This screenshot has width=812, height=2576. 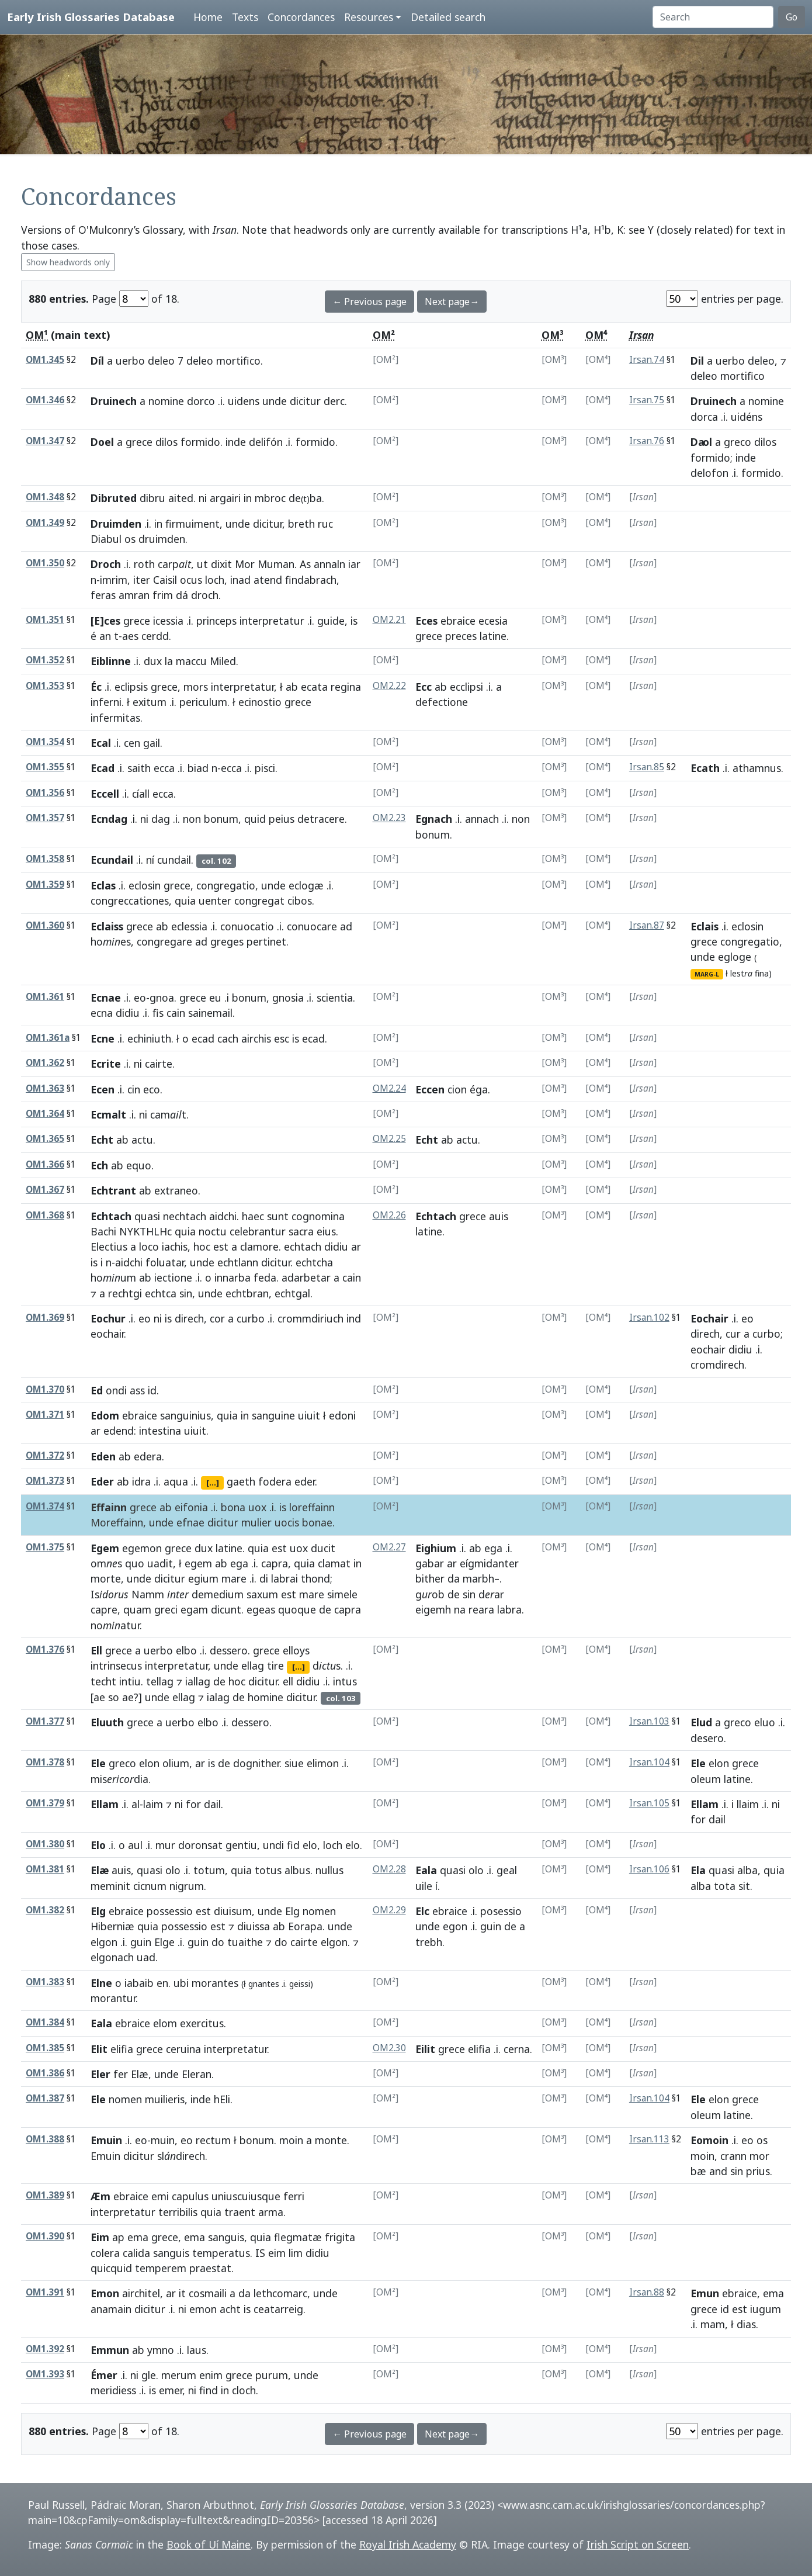 I want to click on equo, so click(x=138, y=1165).